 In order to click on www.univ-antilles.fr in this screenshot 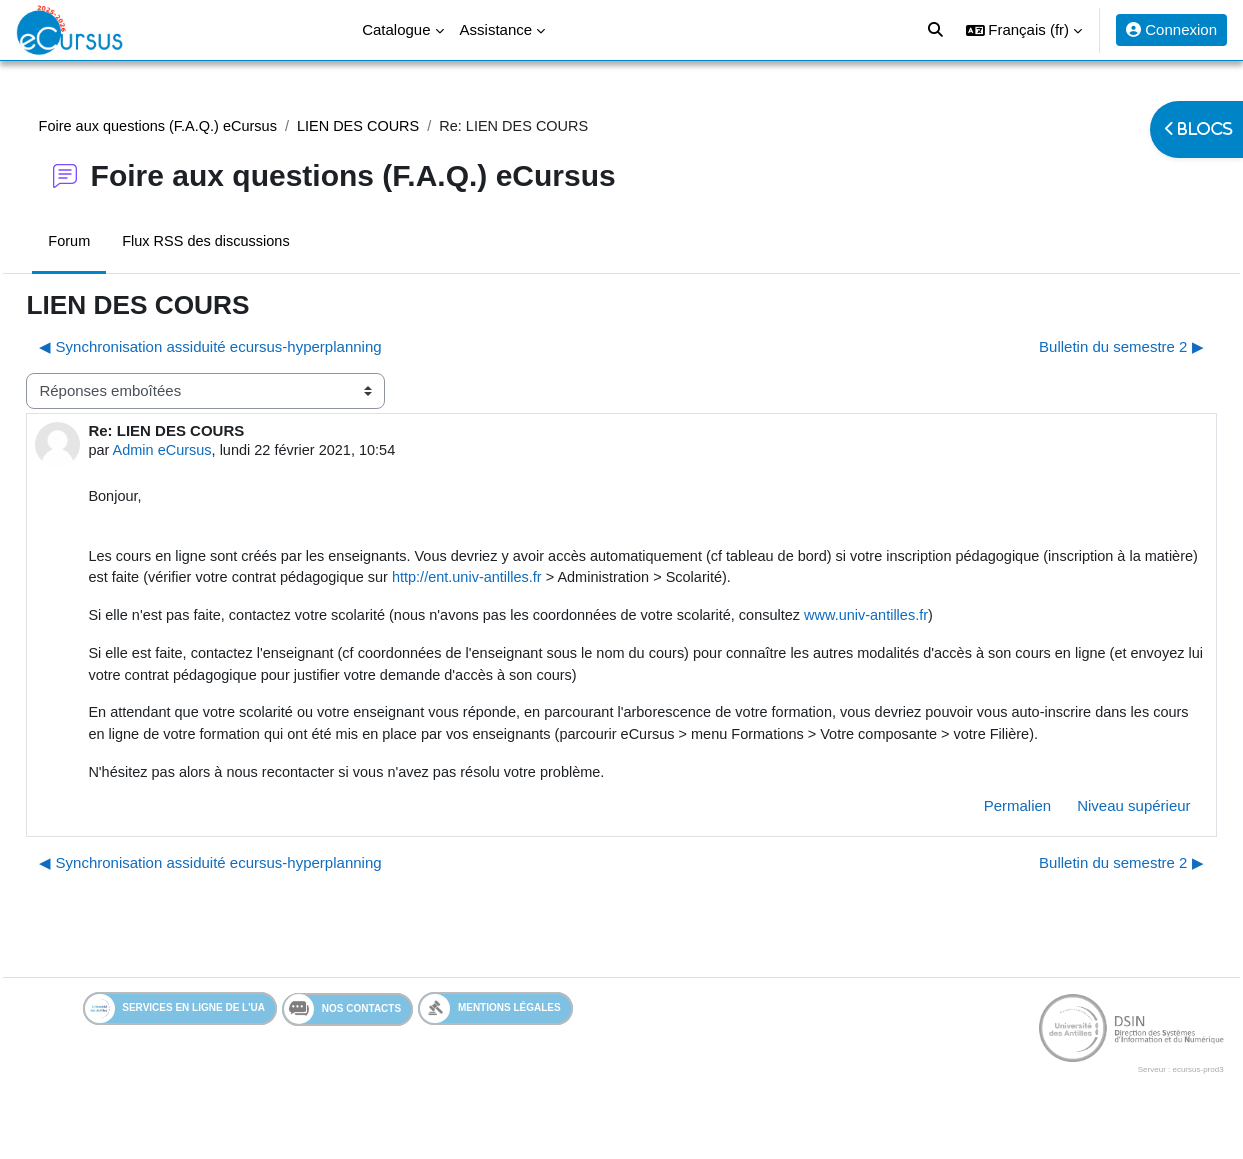, I will do `click(938, 620)`.